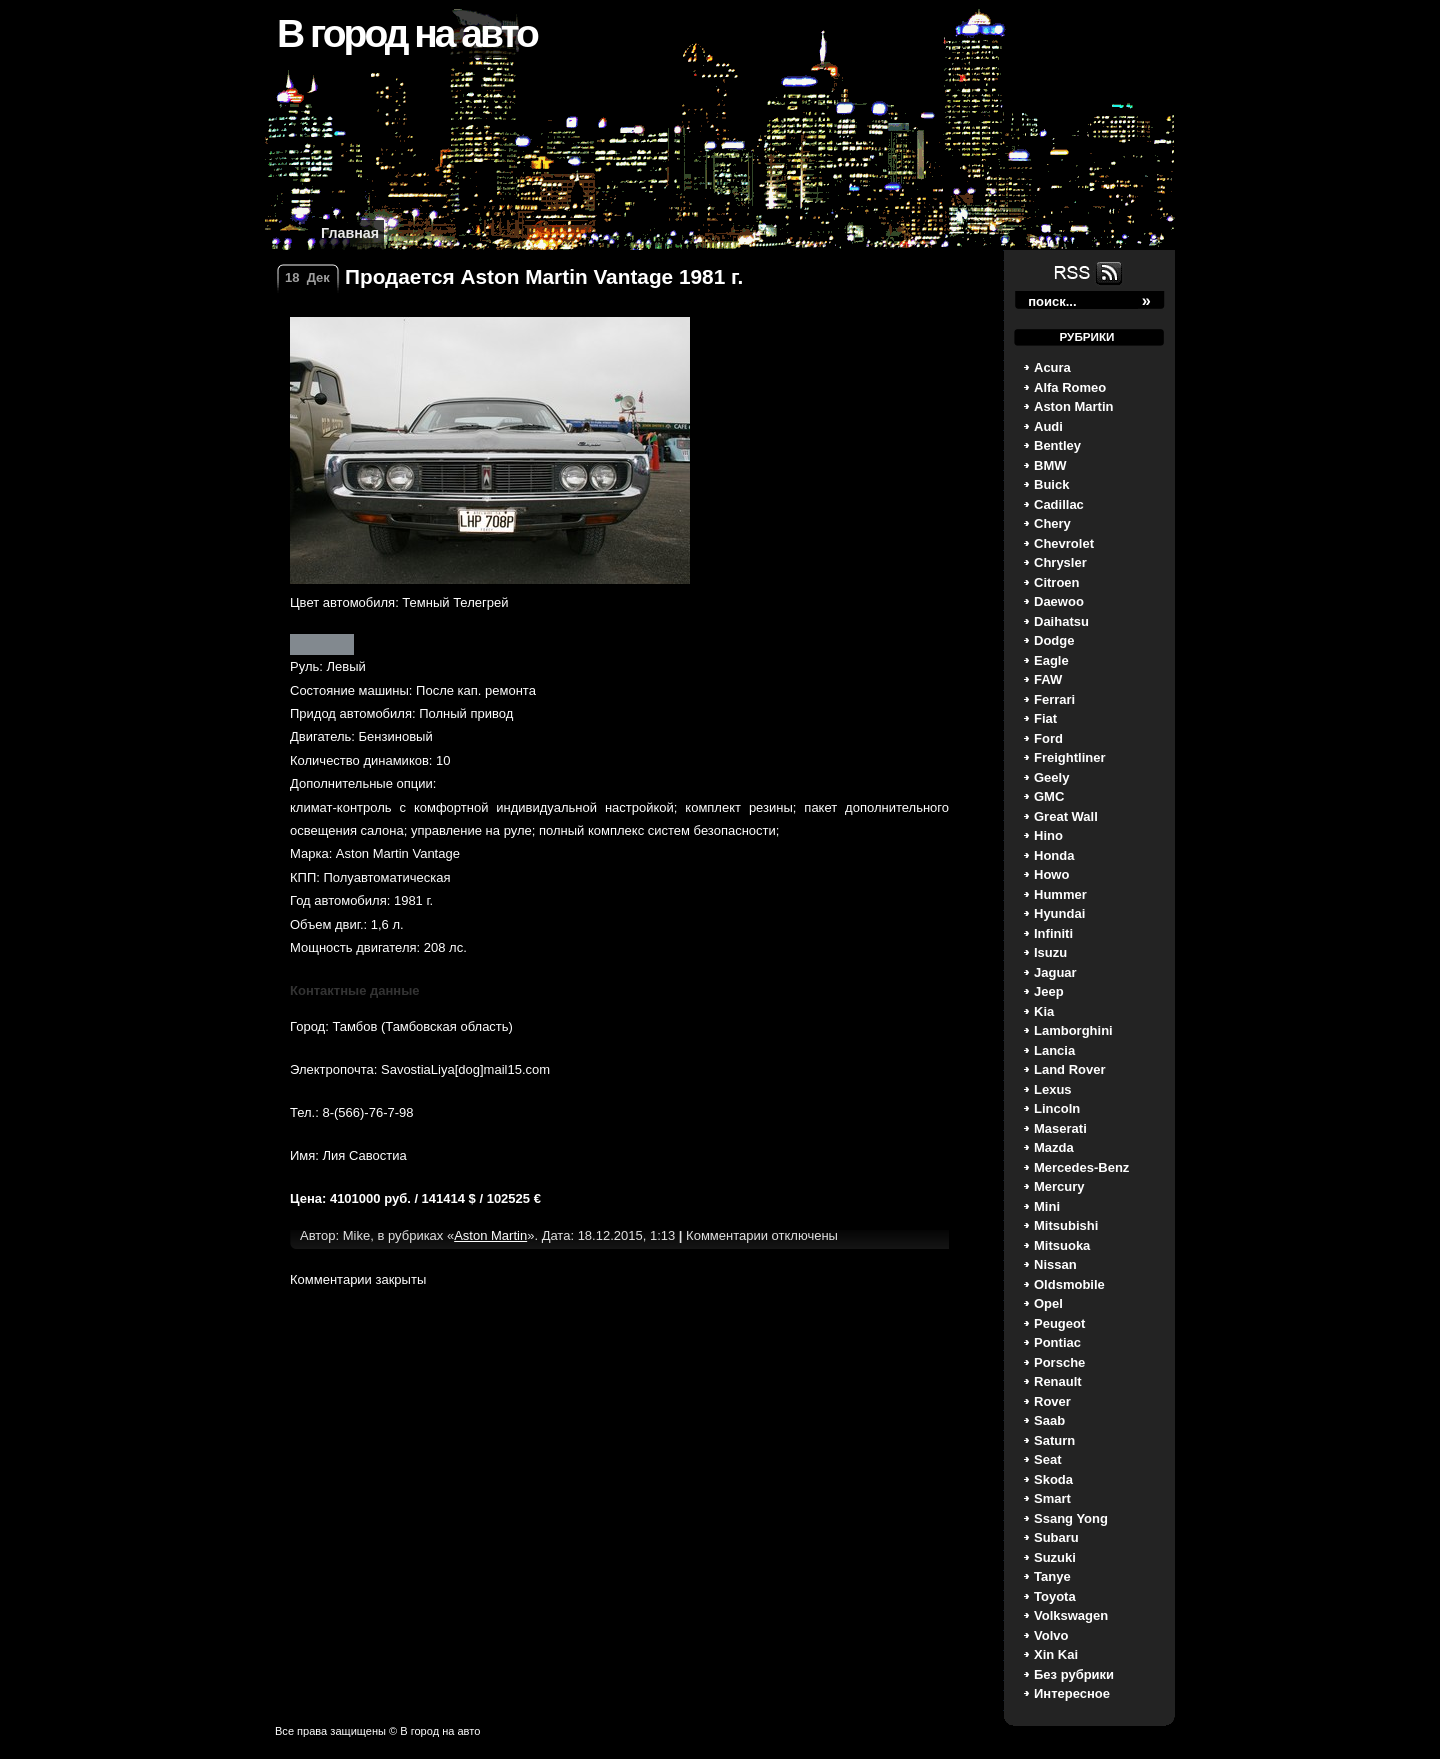 This screenshot has height=1759, width=1440. I want to click on Renault, so click(1058, 1381).